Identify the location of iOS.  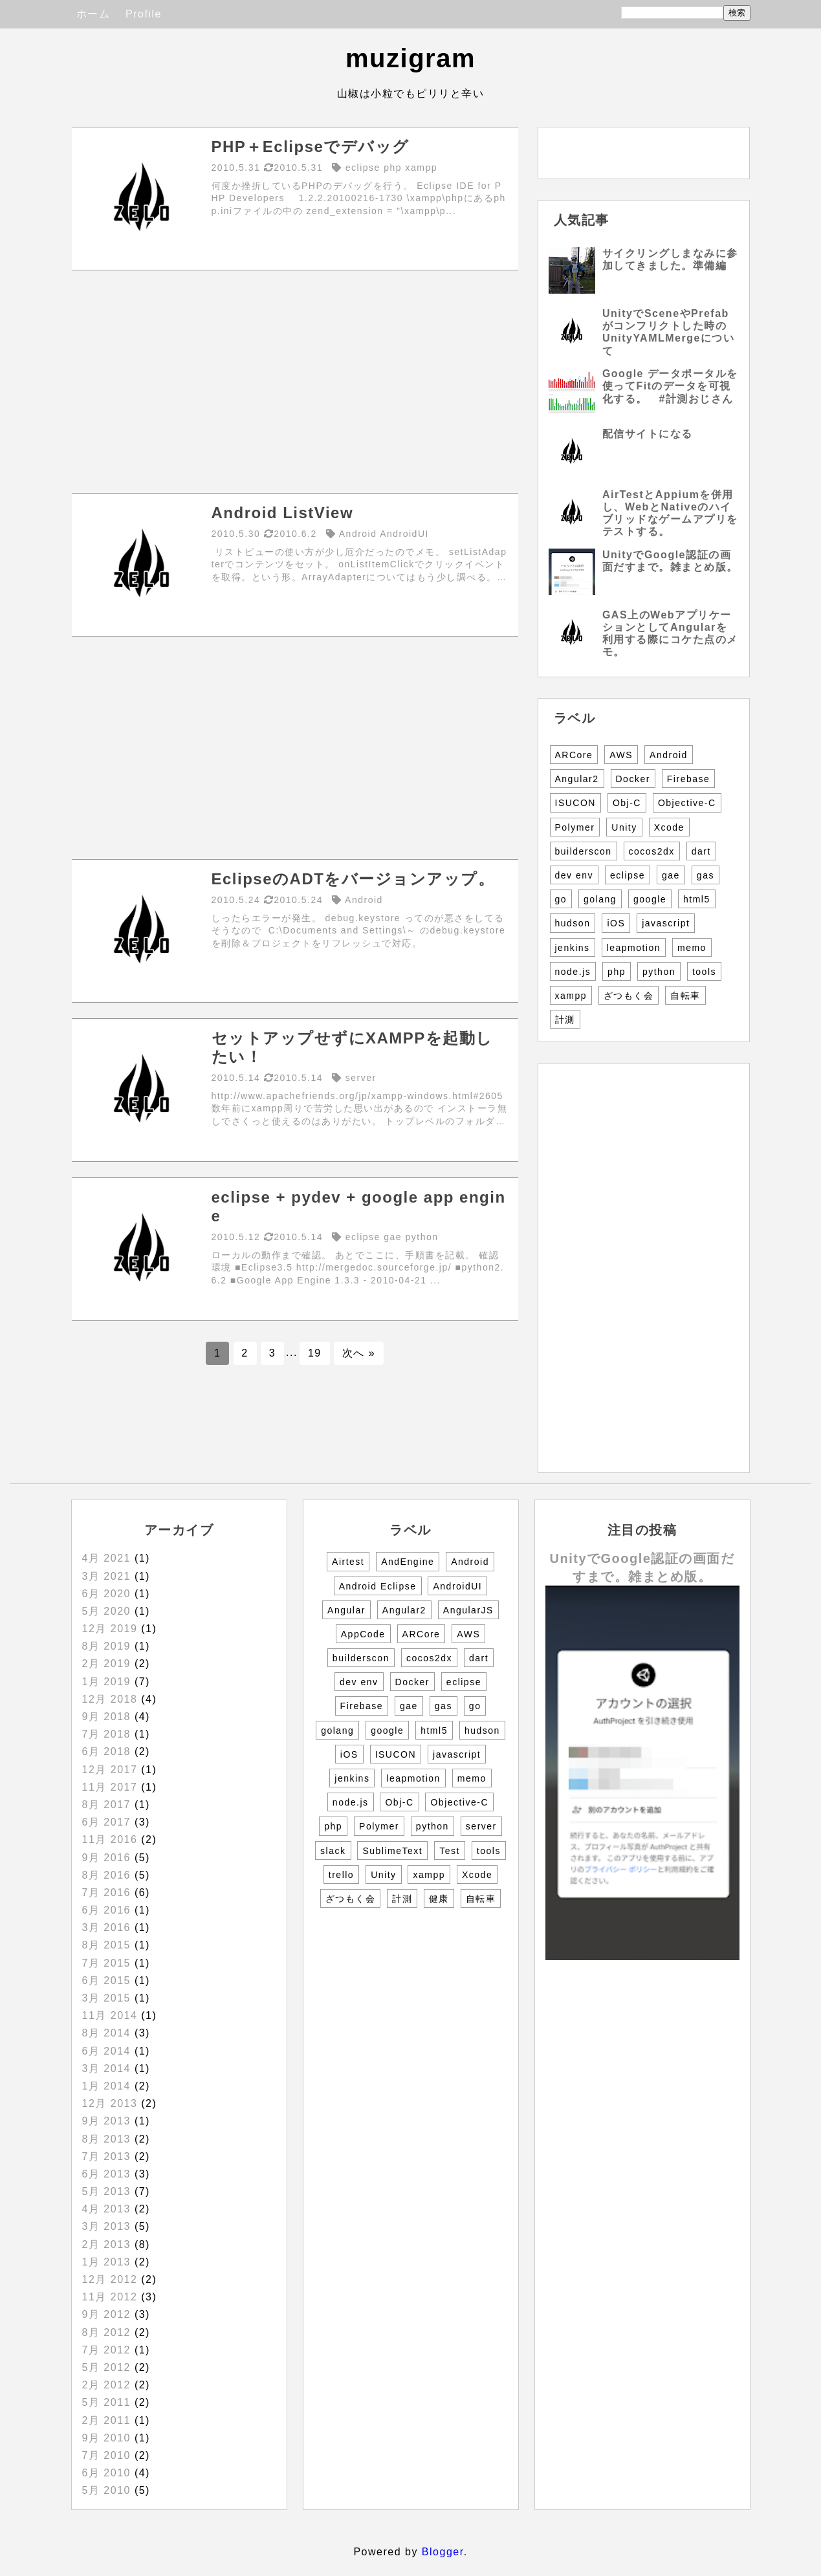
(616, 923).